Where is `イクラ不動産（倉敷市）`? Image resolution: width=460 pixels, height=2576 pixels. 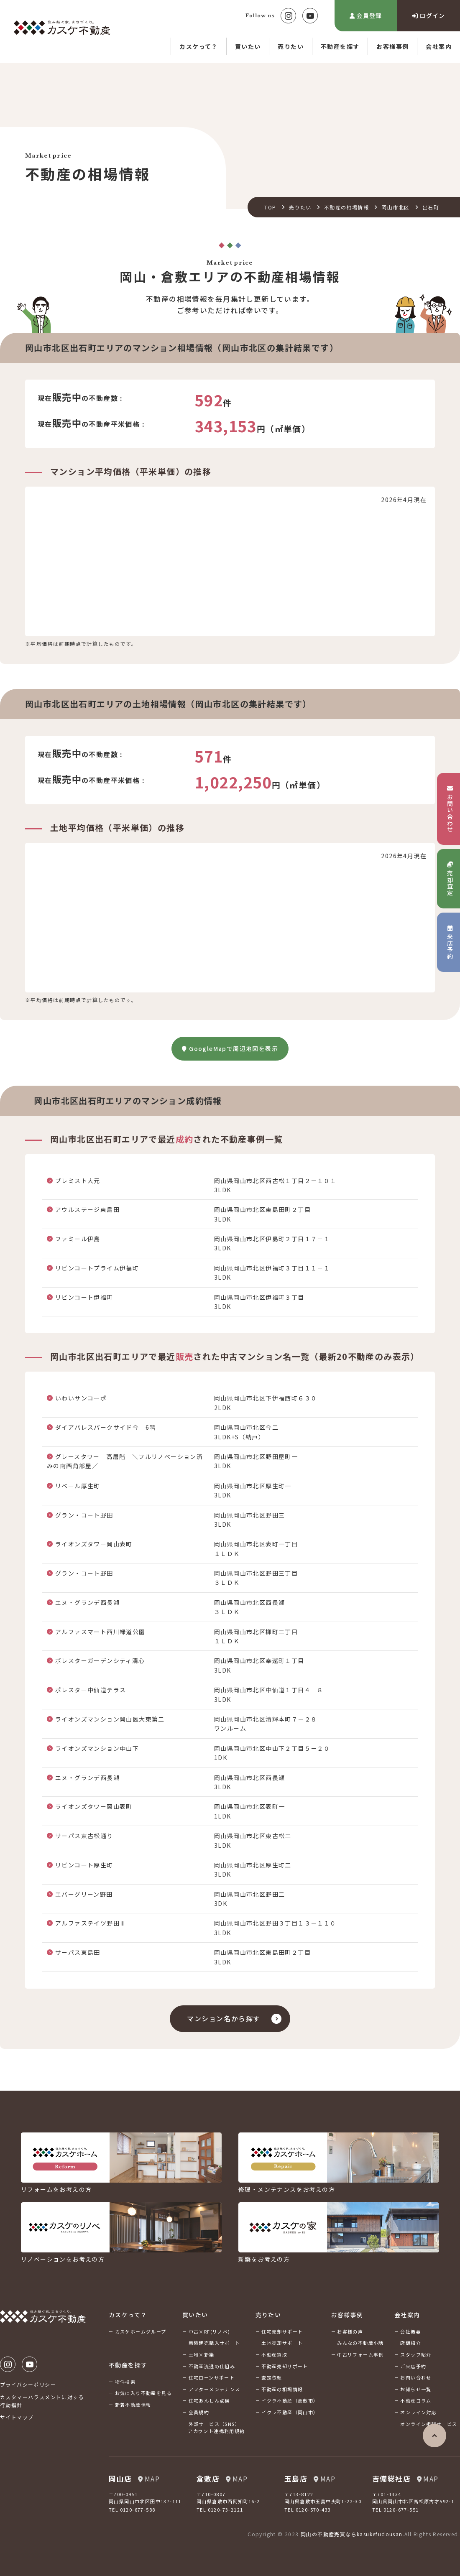 イクラ不動産（倉敷市） is located at coordinates (289, 2400).